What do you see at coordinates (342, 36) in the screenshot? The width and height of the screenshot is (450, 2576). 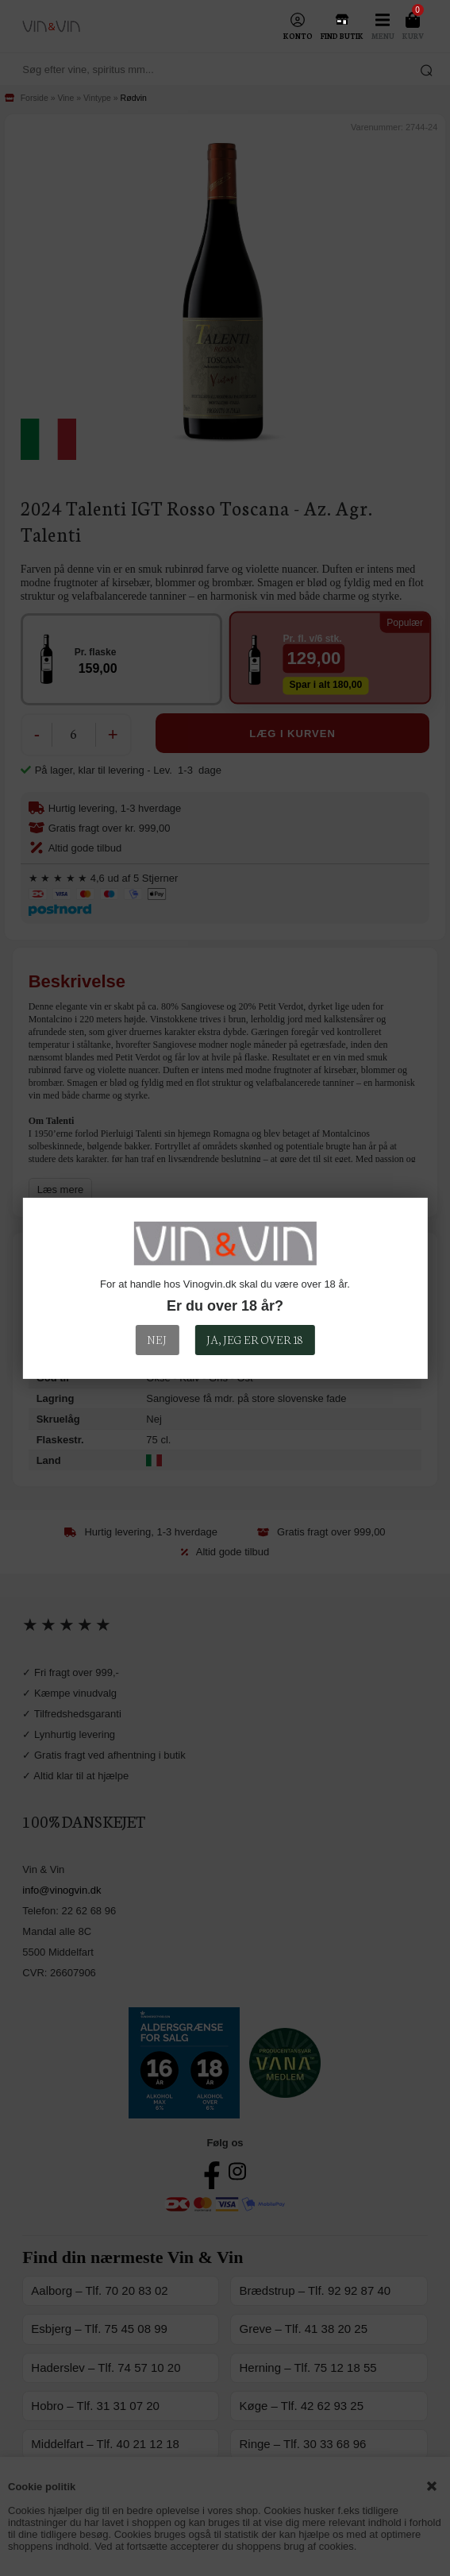 I see `Find Butik` at bounding box center [342, 36].